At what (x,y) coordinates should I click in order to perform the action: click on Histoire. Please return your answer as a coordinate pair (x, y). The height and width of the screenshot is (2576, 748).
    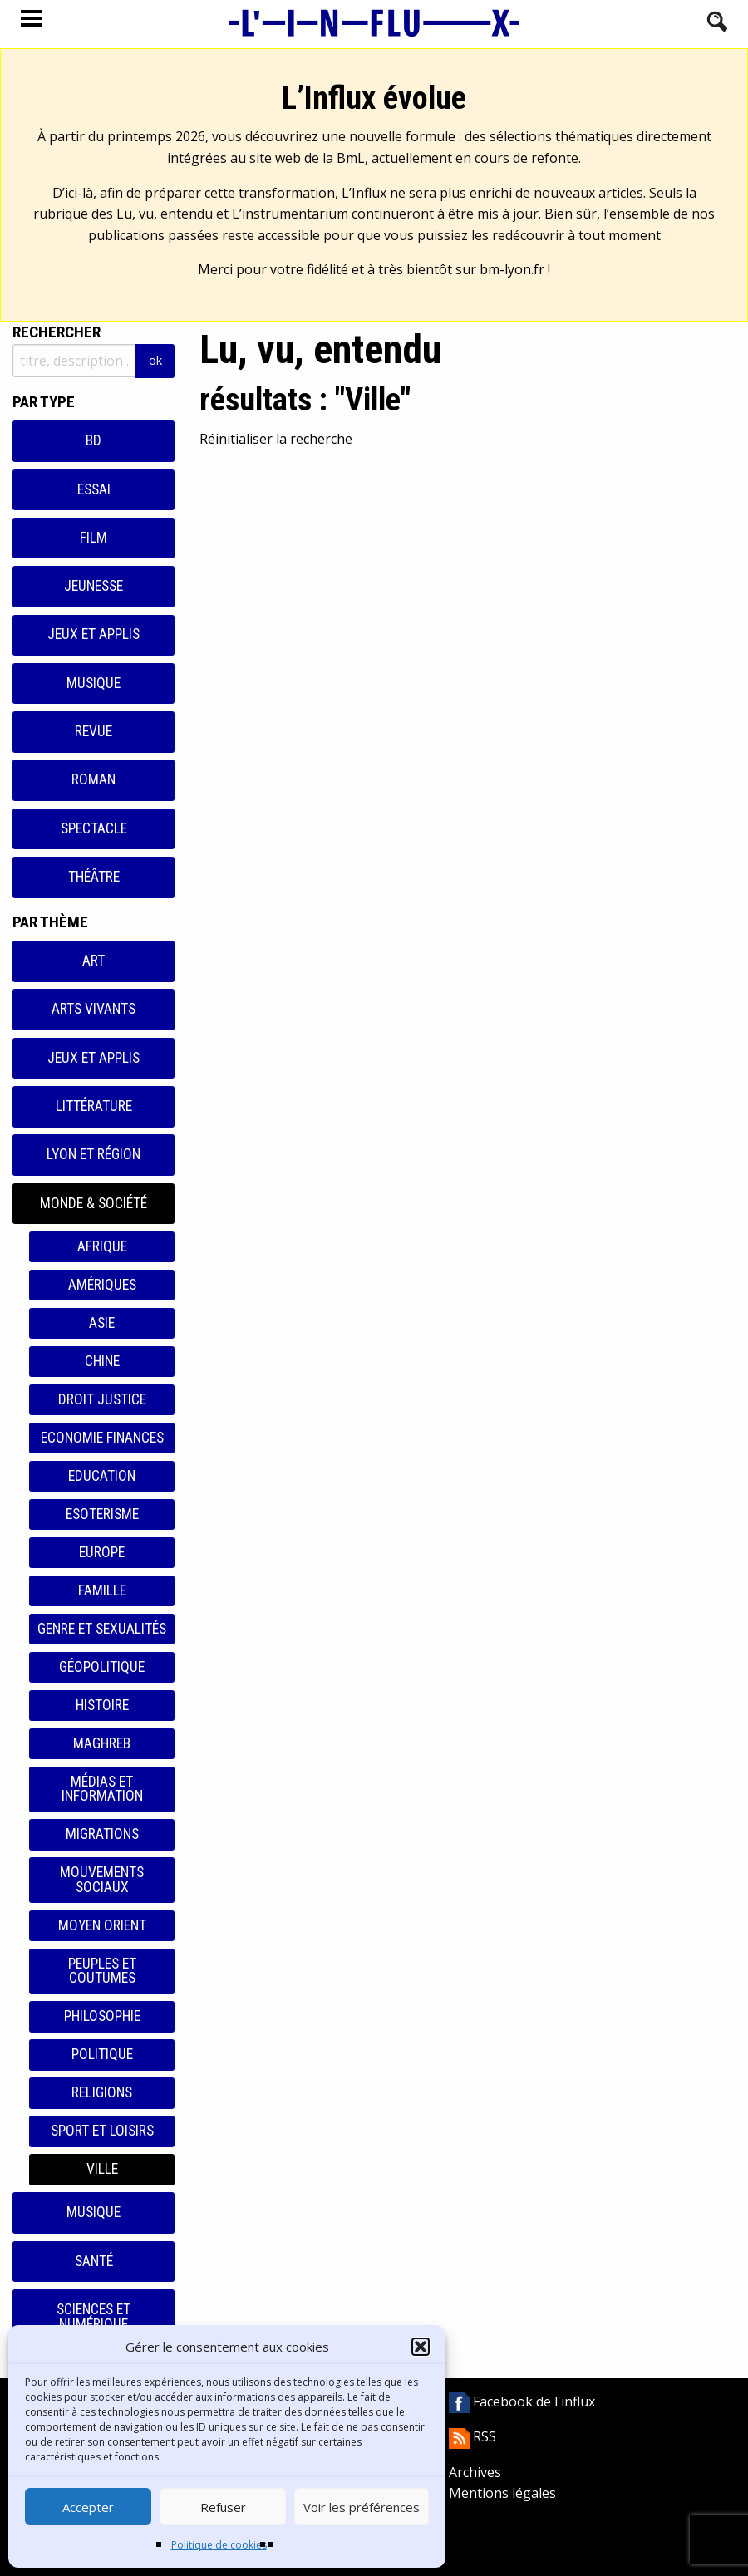
    Looking at the image, I should click on (102, 1705).